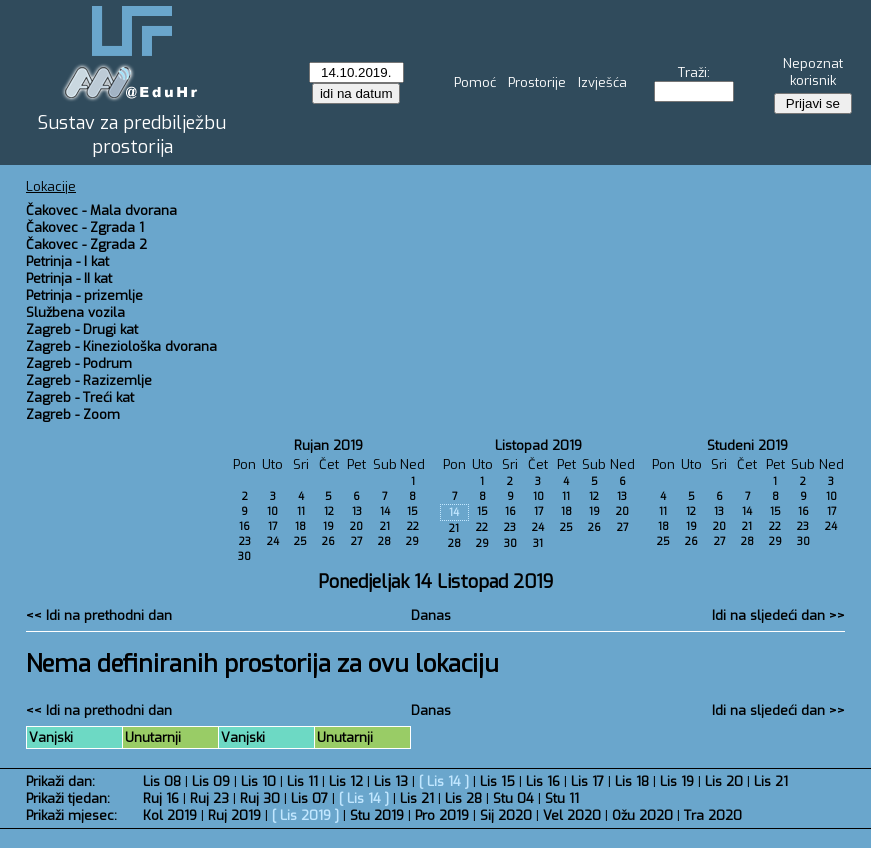  Describe the element at coordinates (132, 135) in the screenshot. I see `Sustav za predbilježbu prostorija` at that location.